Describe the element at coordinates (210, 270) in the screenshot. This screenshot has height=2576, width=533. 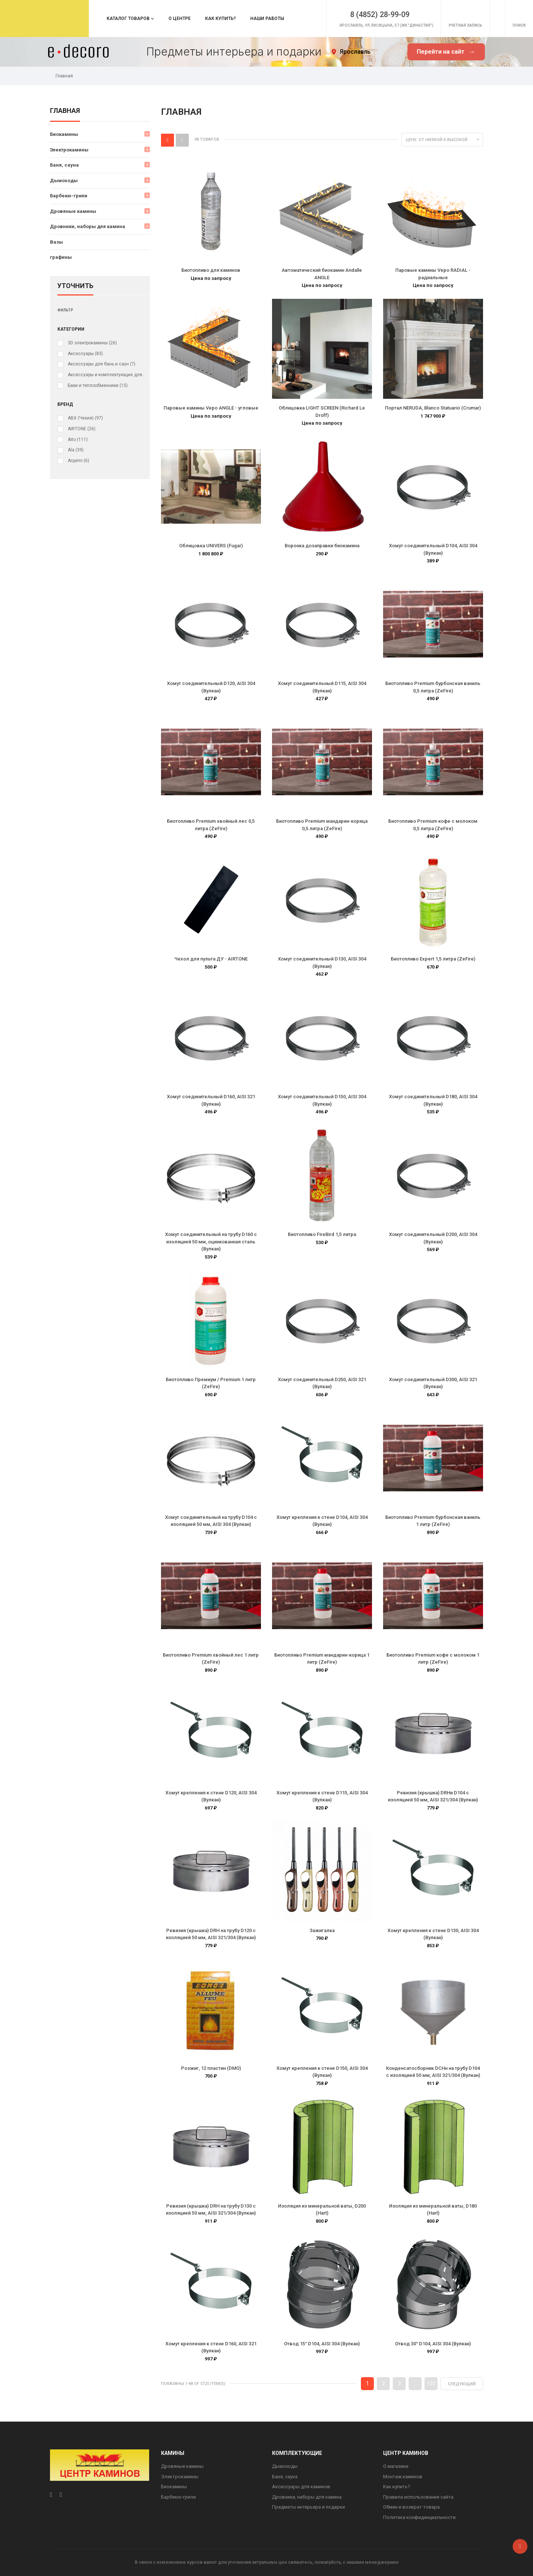
I see `Биотопливо для каминов` at that location.